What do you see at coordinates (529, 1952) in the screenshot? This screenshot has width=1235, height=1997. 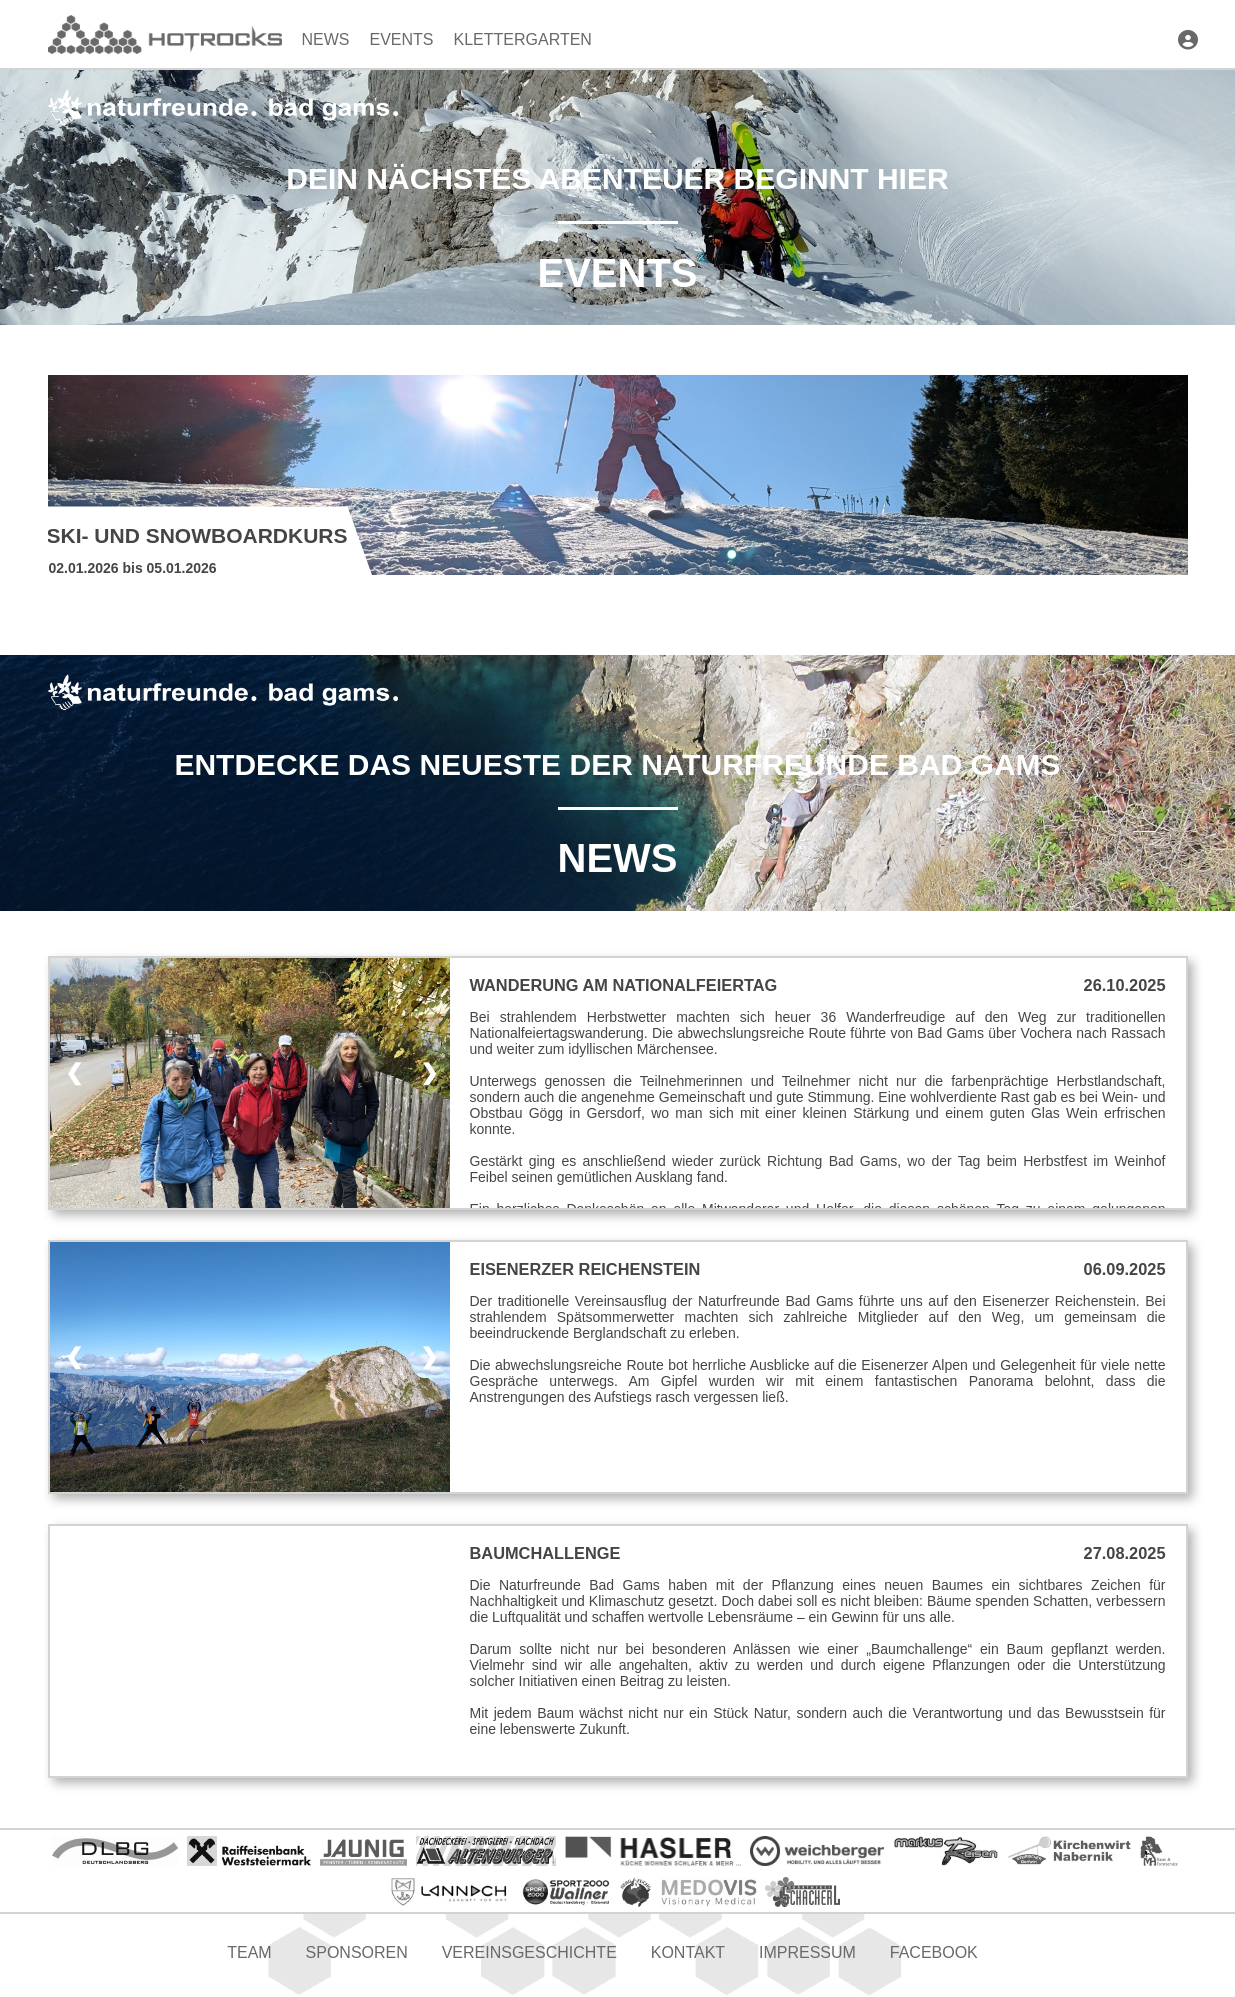 I see `Vereinsgeschichte` at bounding box center [529, 1952].